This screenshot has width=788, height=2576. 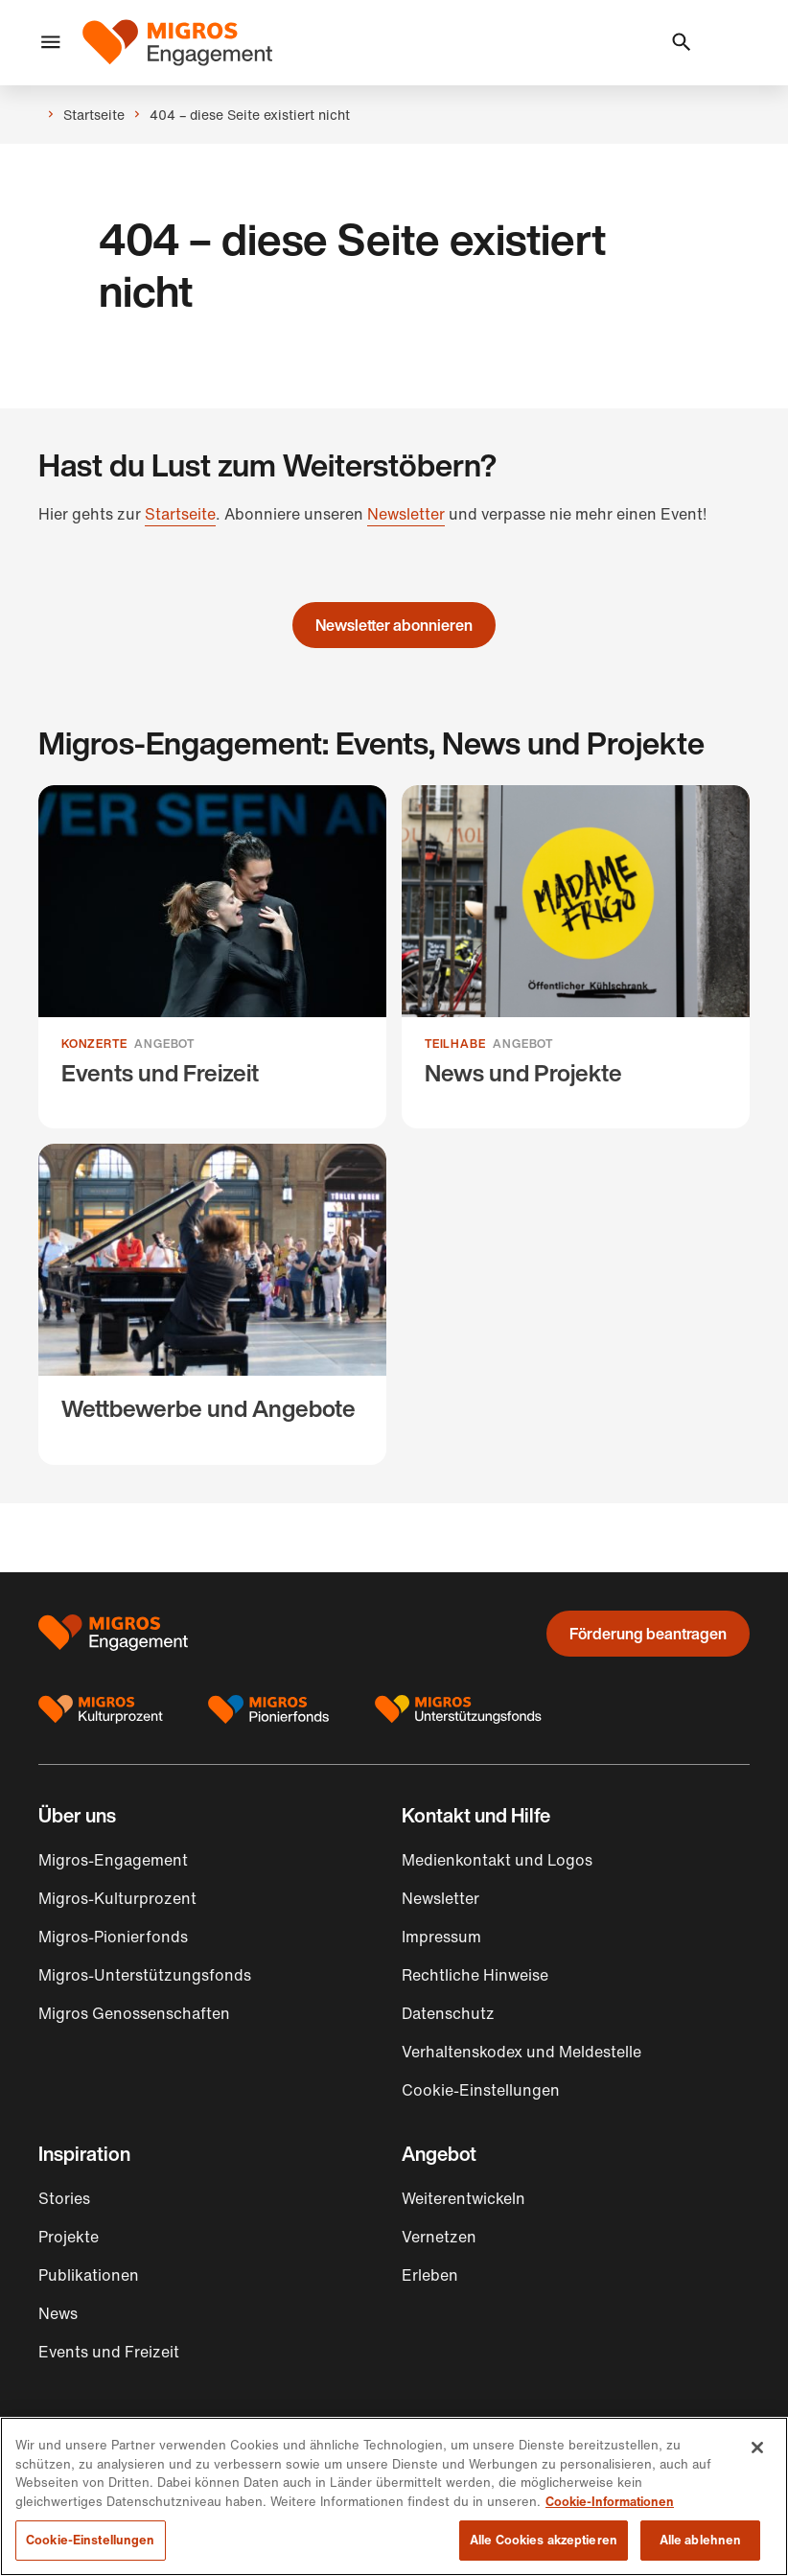 I want to click on Alle ablehnen, so click(x=701, y=2540).